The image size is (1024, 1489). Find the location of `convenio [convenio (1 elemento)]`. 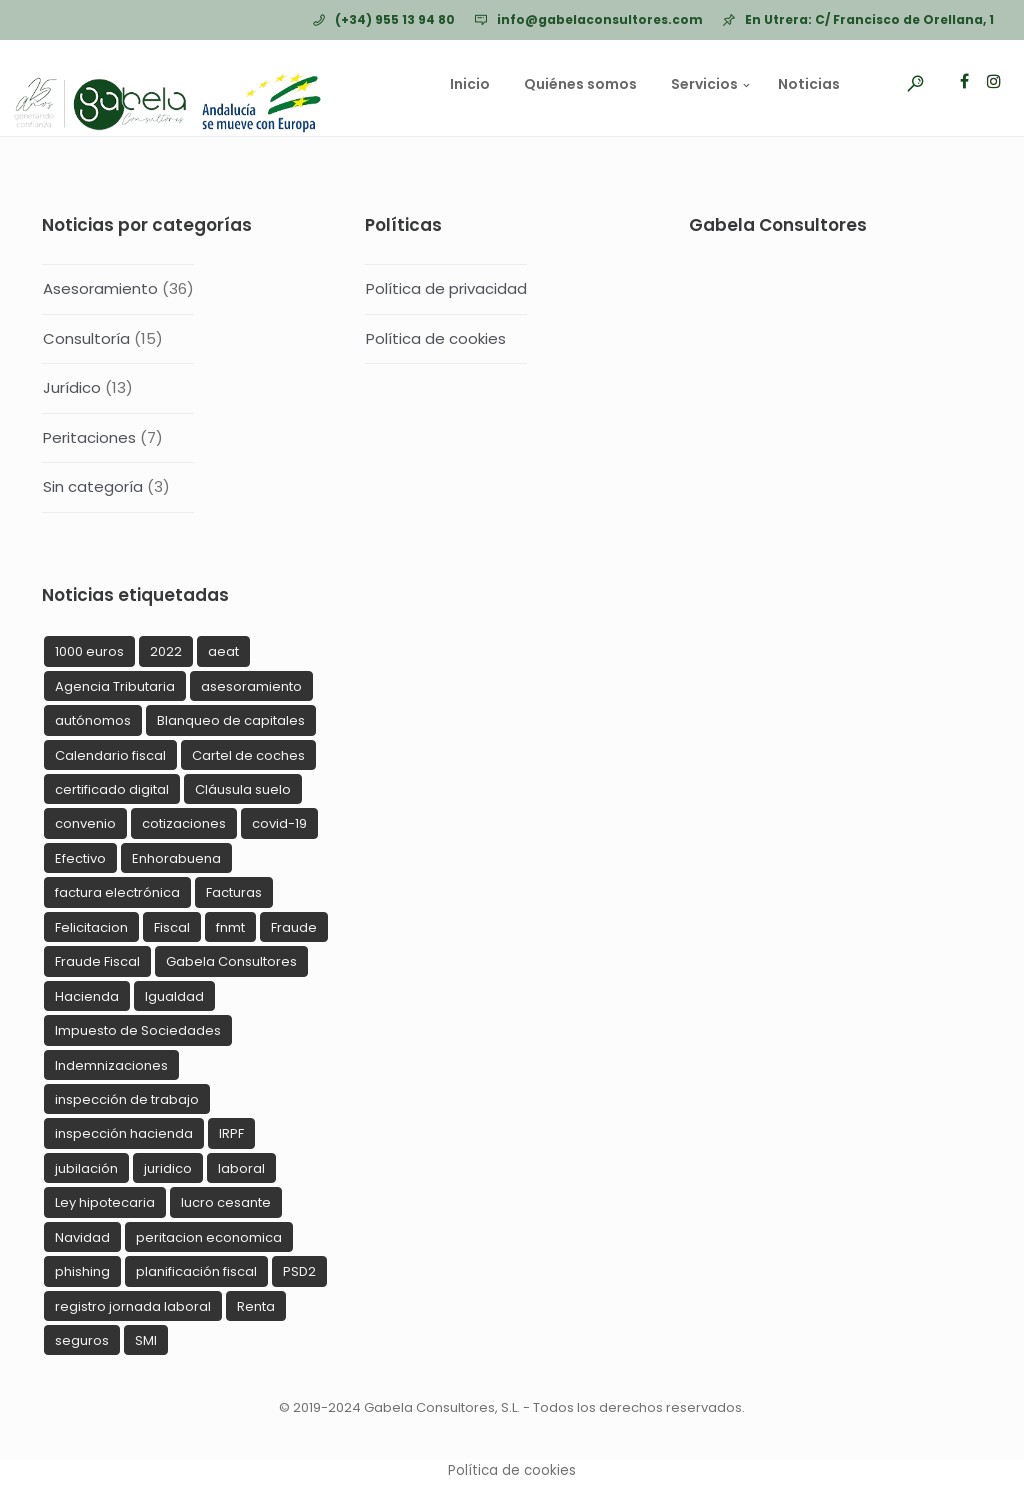

convenio [convenio (1 elemento)] is located at coordinates (85, 823).